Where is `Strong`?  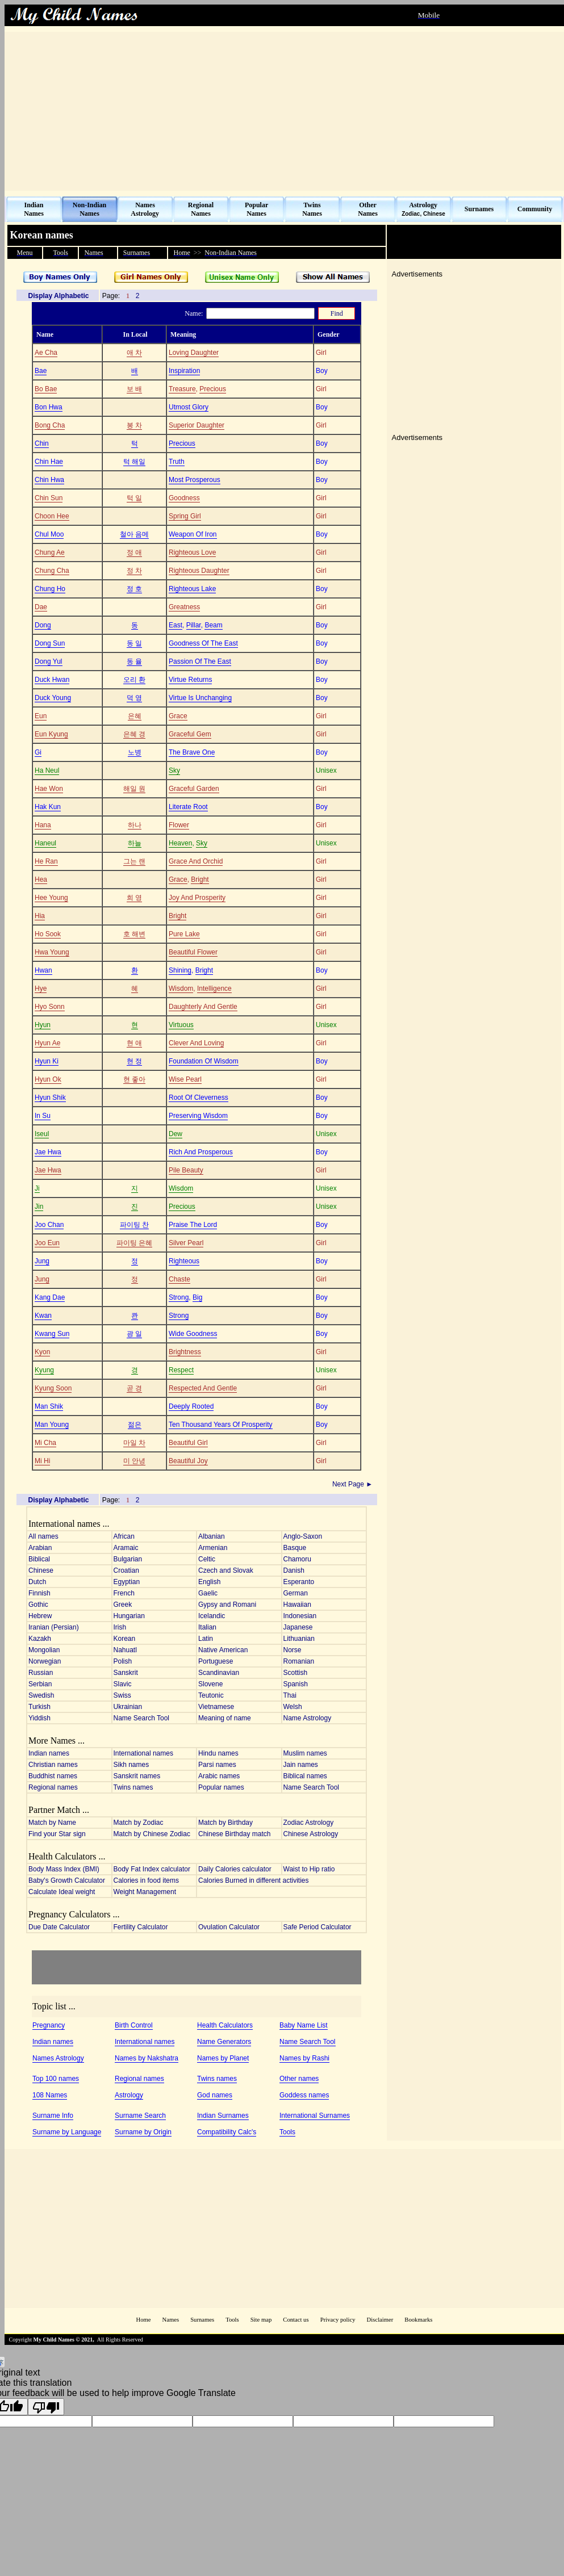 Strong is located at coordinates (179, 1297).